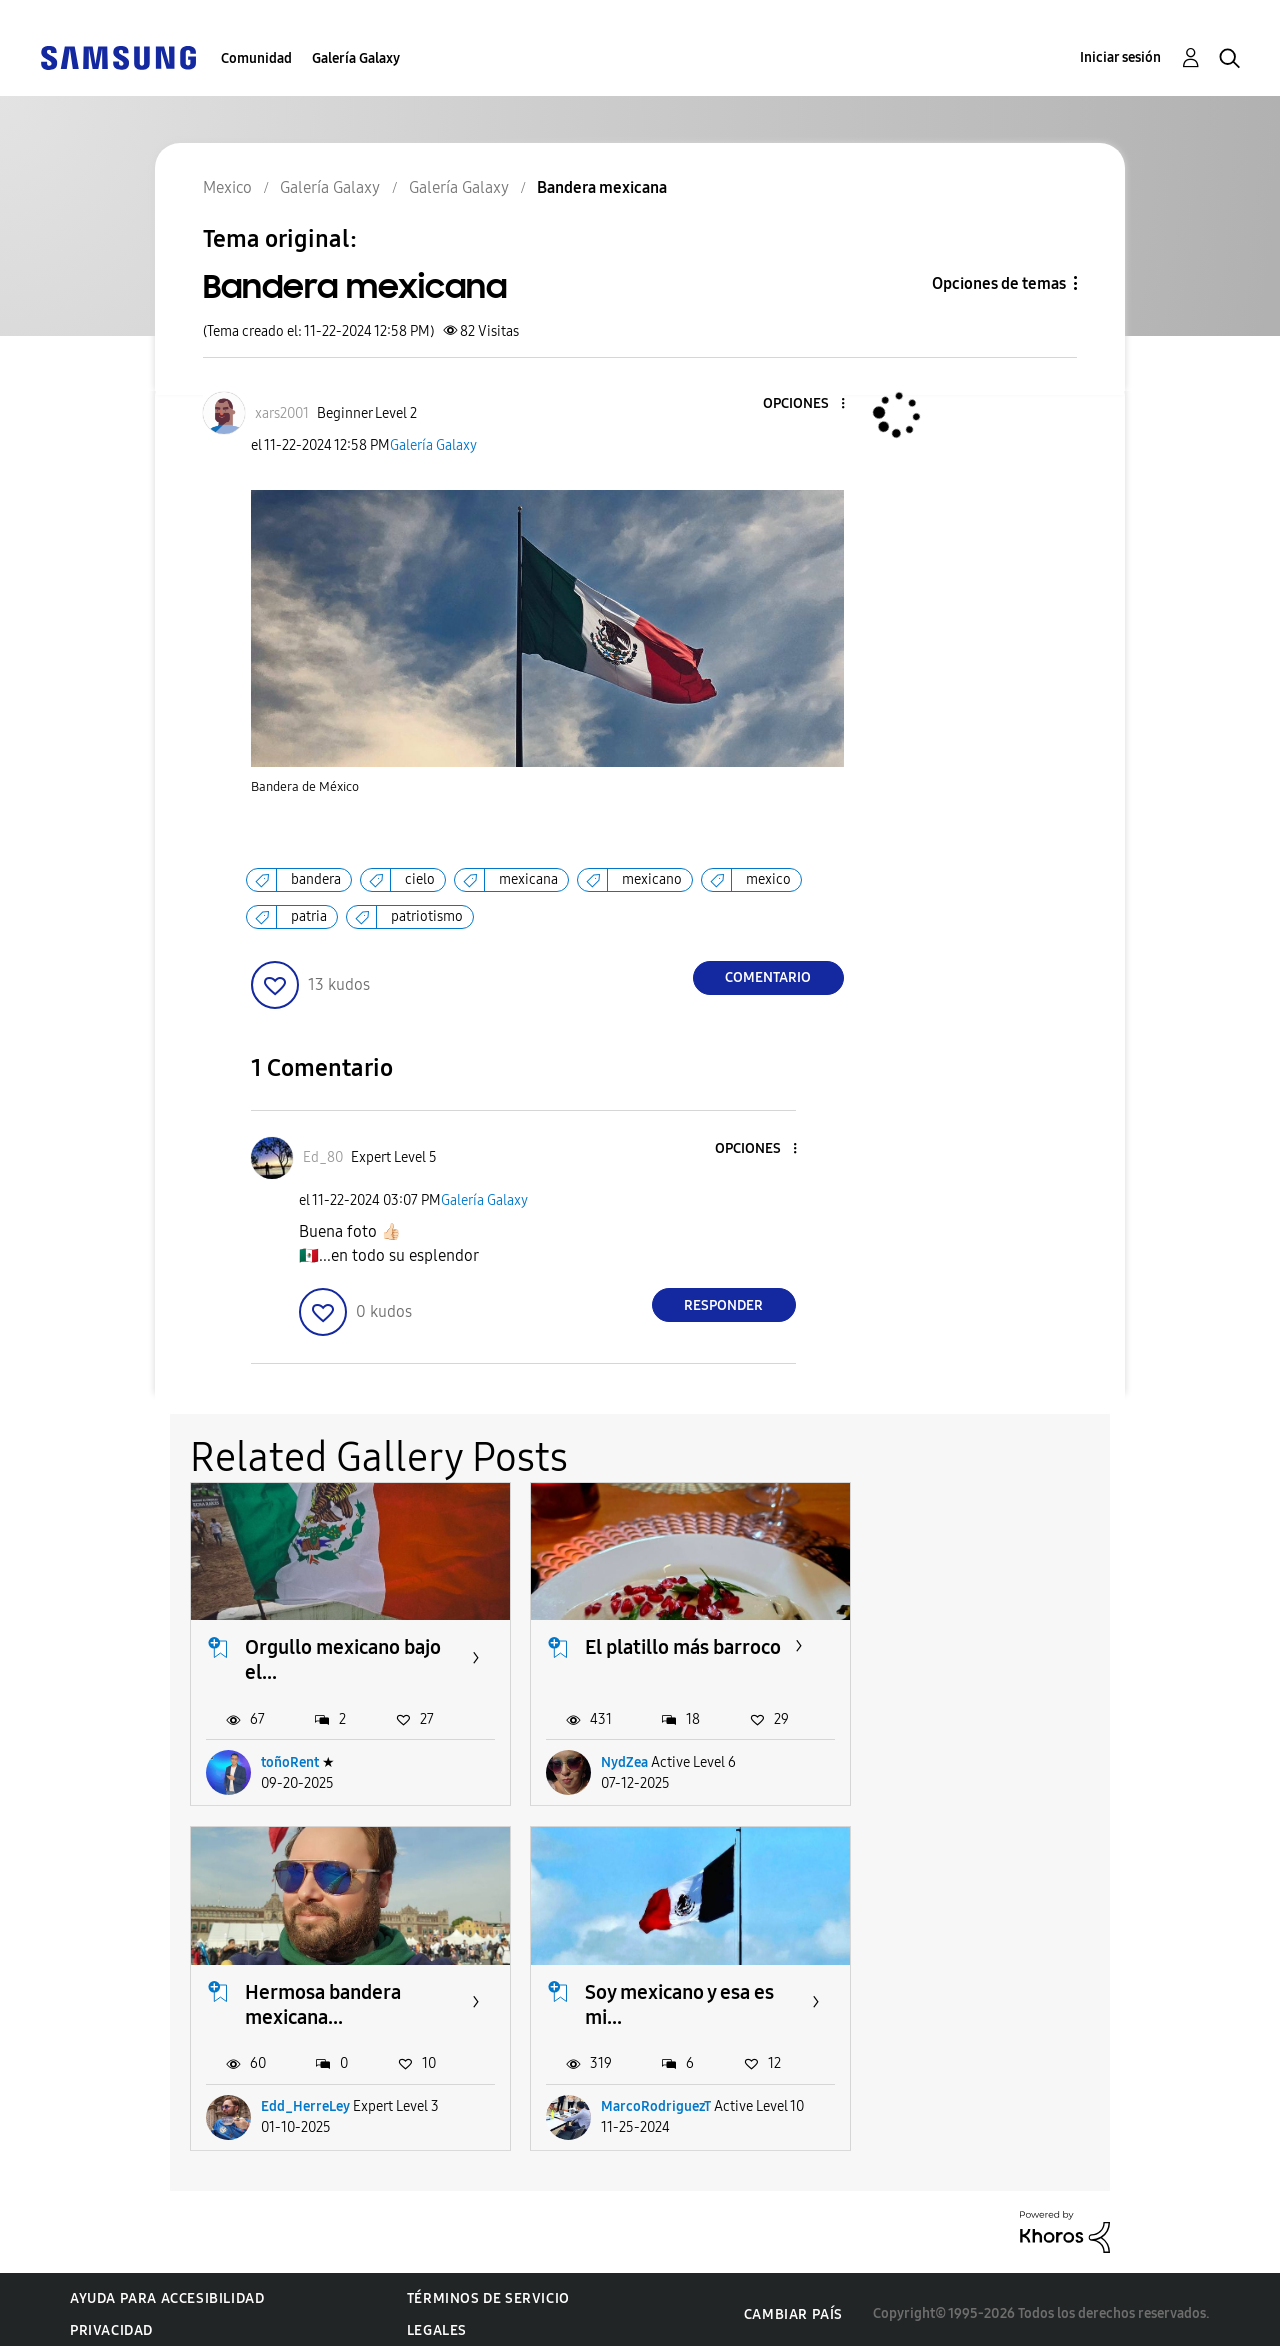  Describe the element at coordinates (528, 879) in the screenshot. I see `mexicana` at that location.